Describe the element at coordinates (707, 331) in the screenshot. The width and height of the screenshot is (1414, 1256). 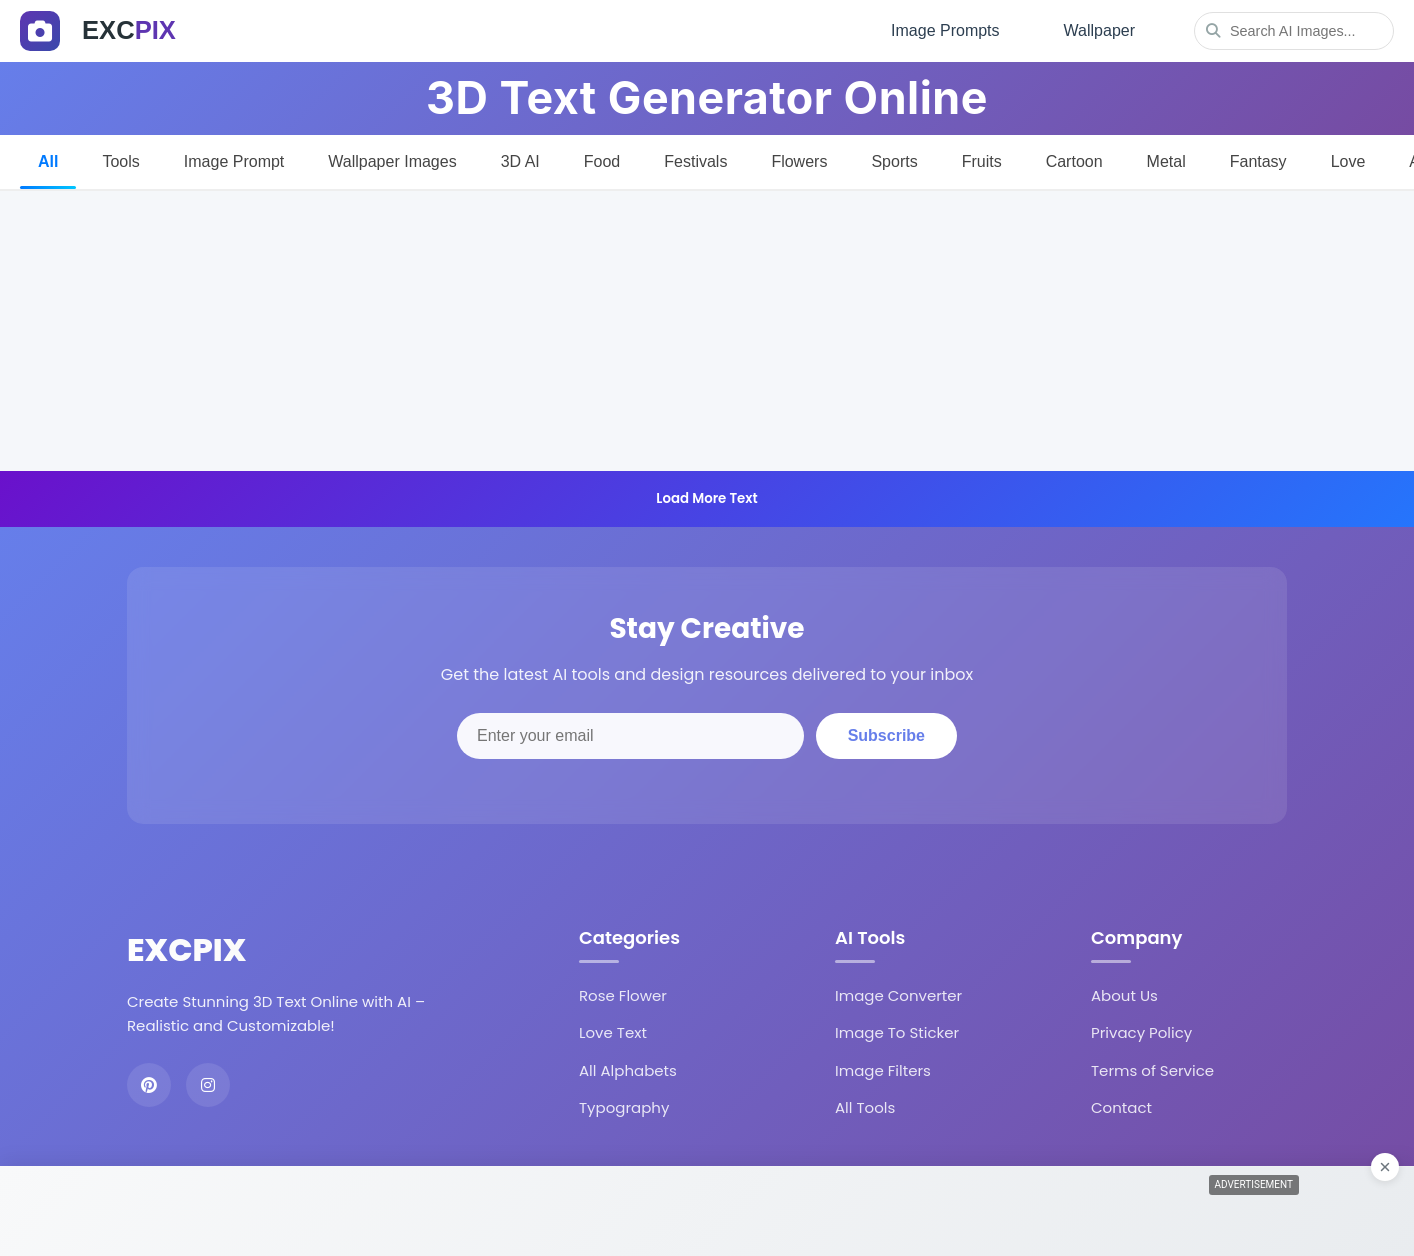
I see `[Advertisement]` at that location.